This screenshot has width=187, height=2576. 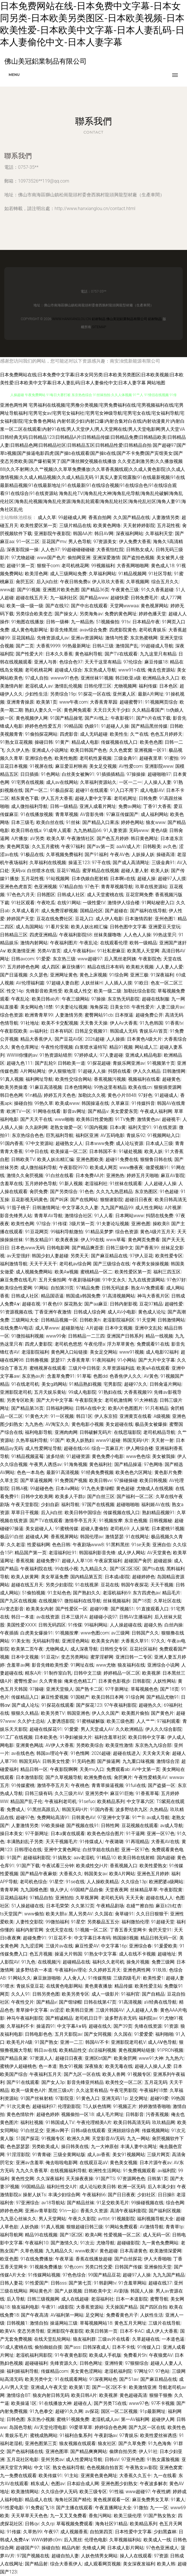 What do you see at coordinates (29, 589) in the screenshot?
I see `国产91视频` at bounding box center [29, 589].